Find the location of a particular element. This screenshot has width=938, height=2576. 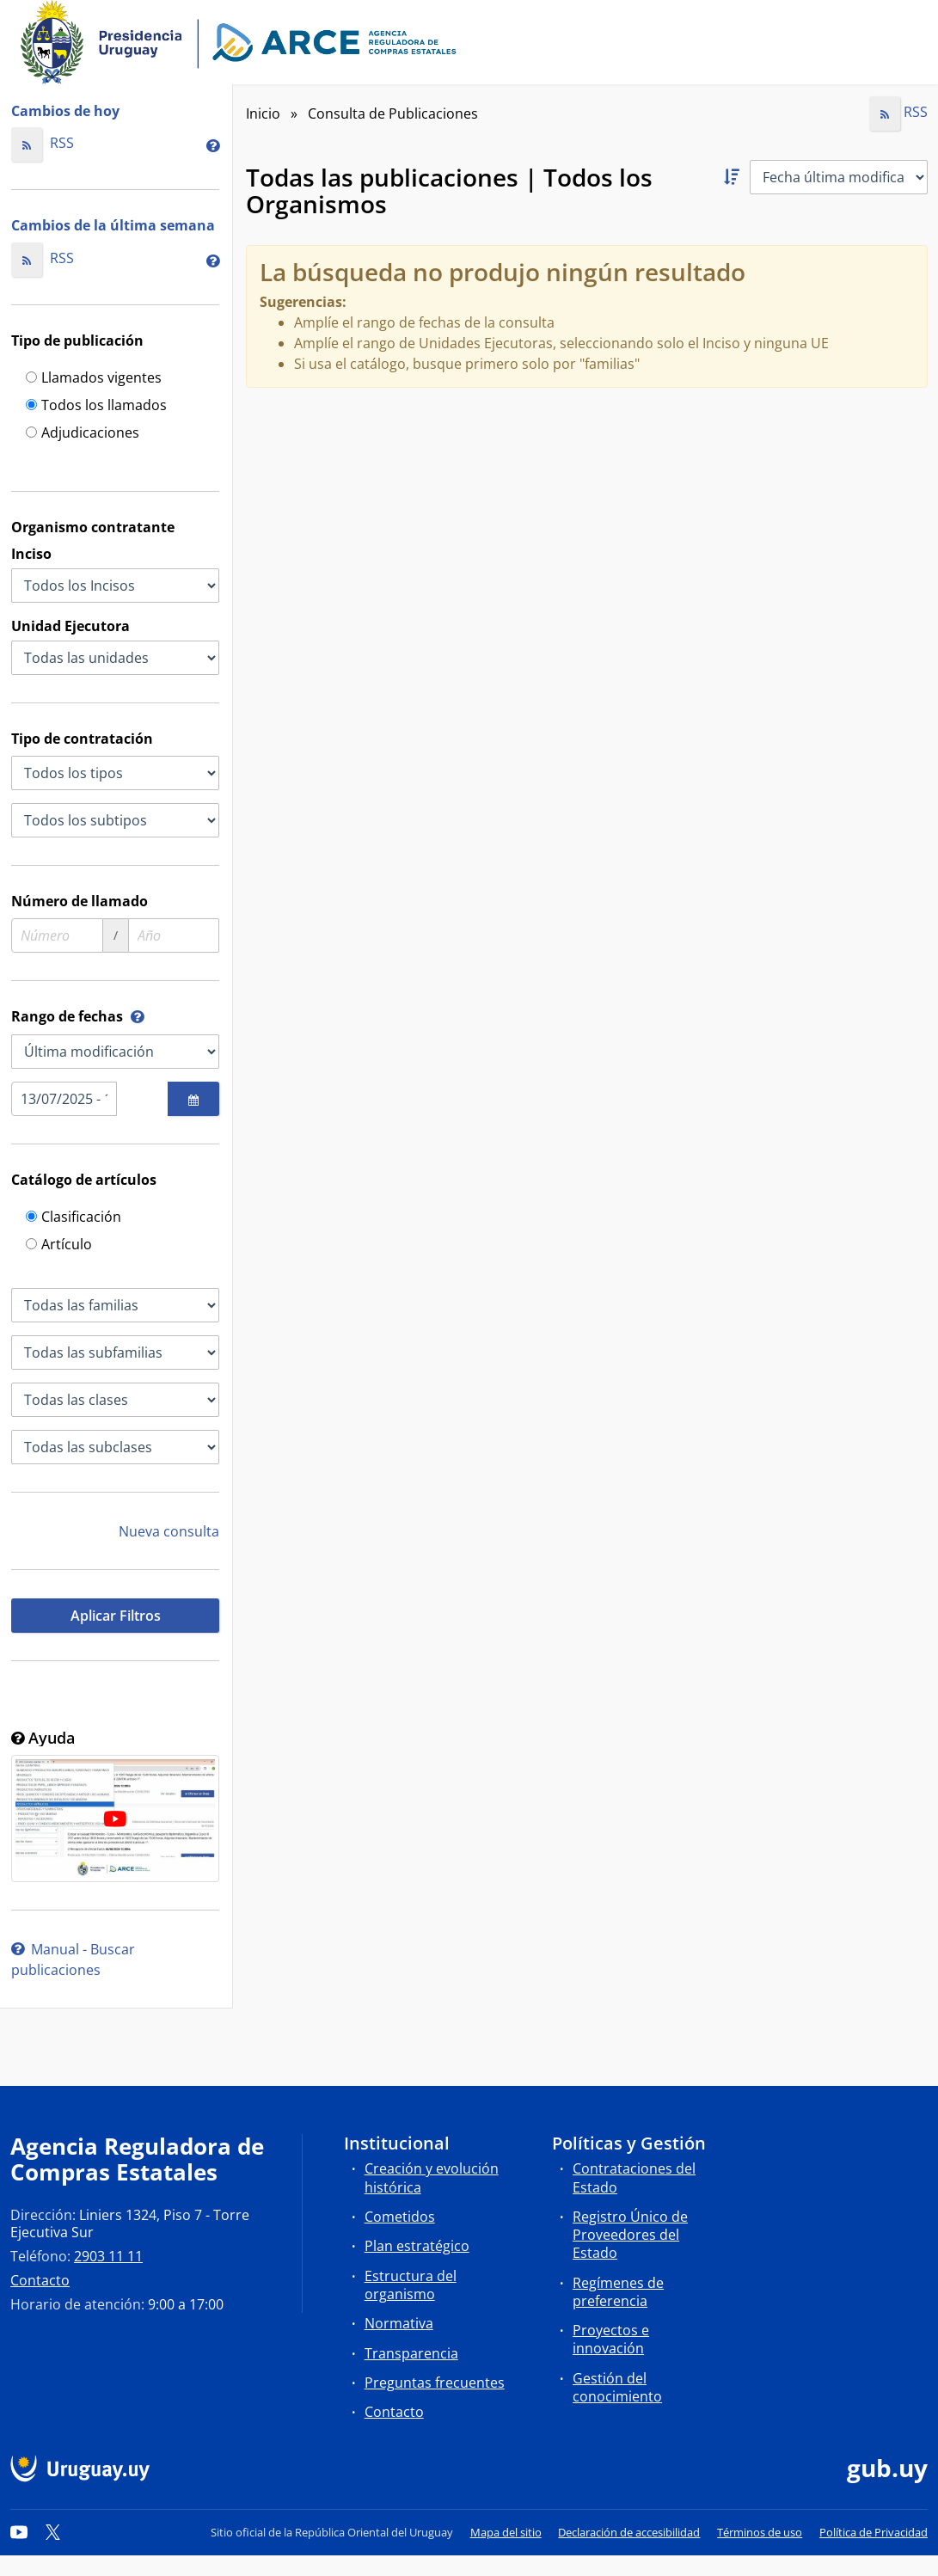

Preguntas frecuentes is located at coordinates (435, 2382).